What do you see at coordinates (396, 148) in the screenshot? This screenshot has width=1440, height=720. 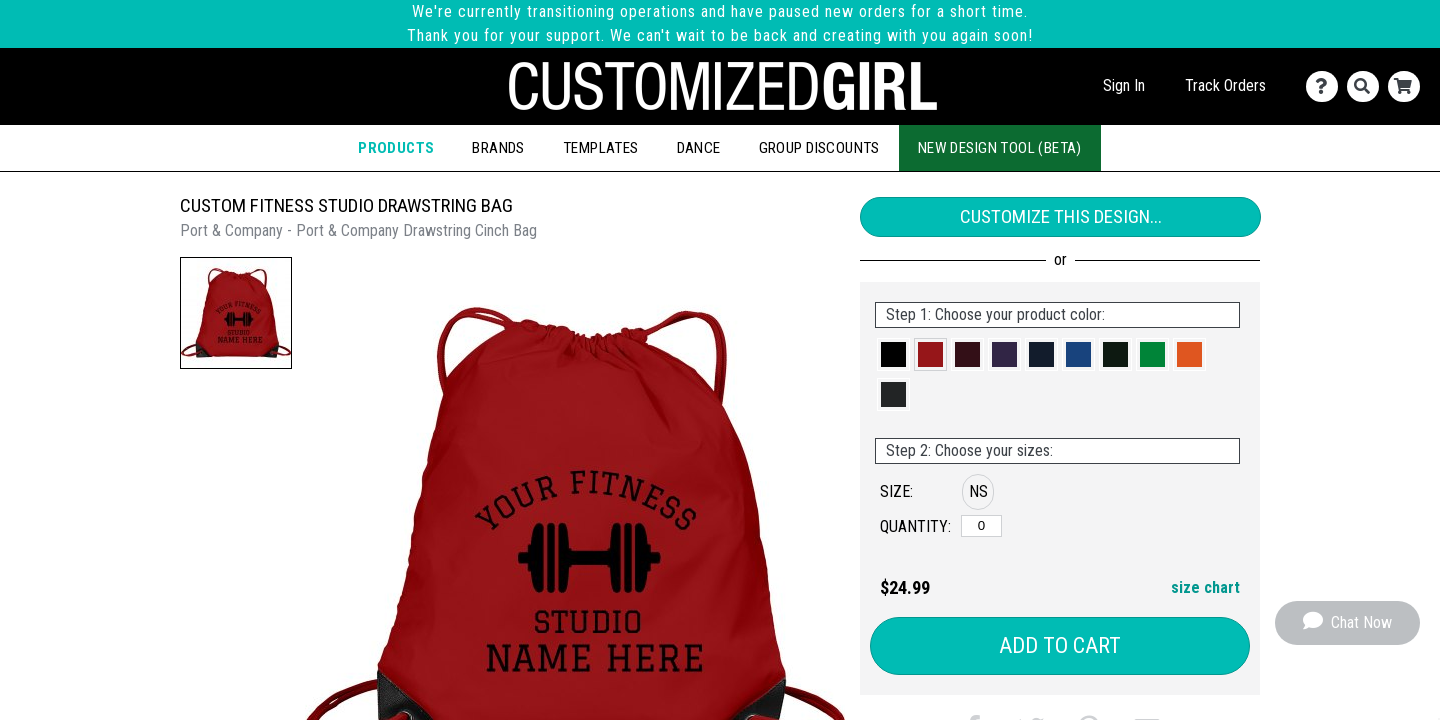 I see `Products` at bounding box center [396, 148].